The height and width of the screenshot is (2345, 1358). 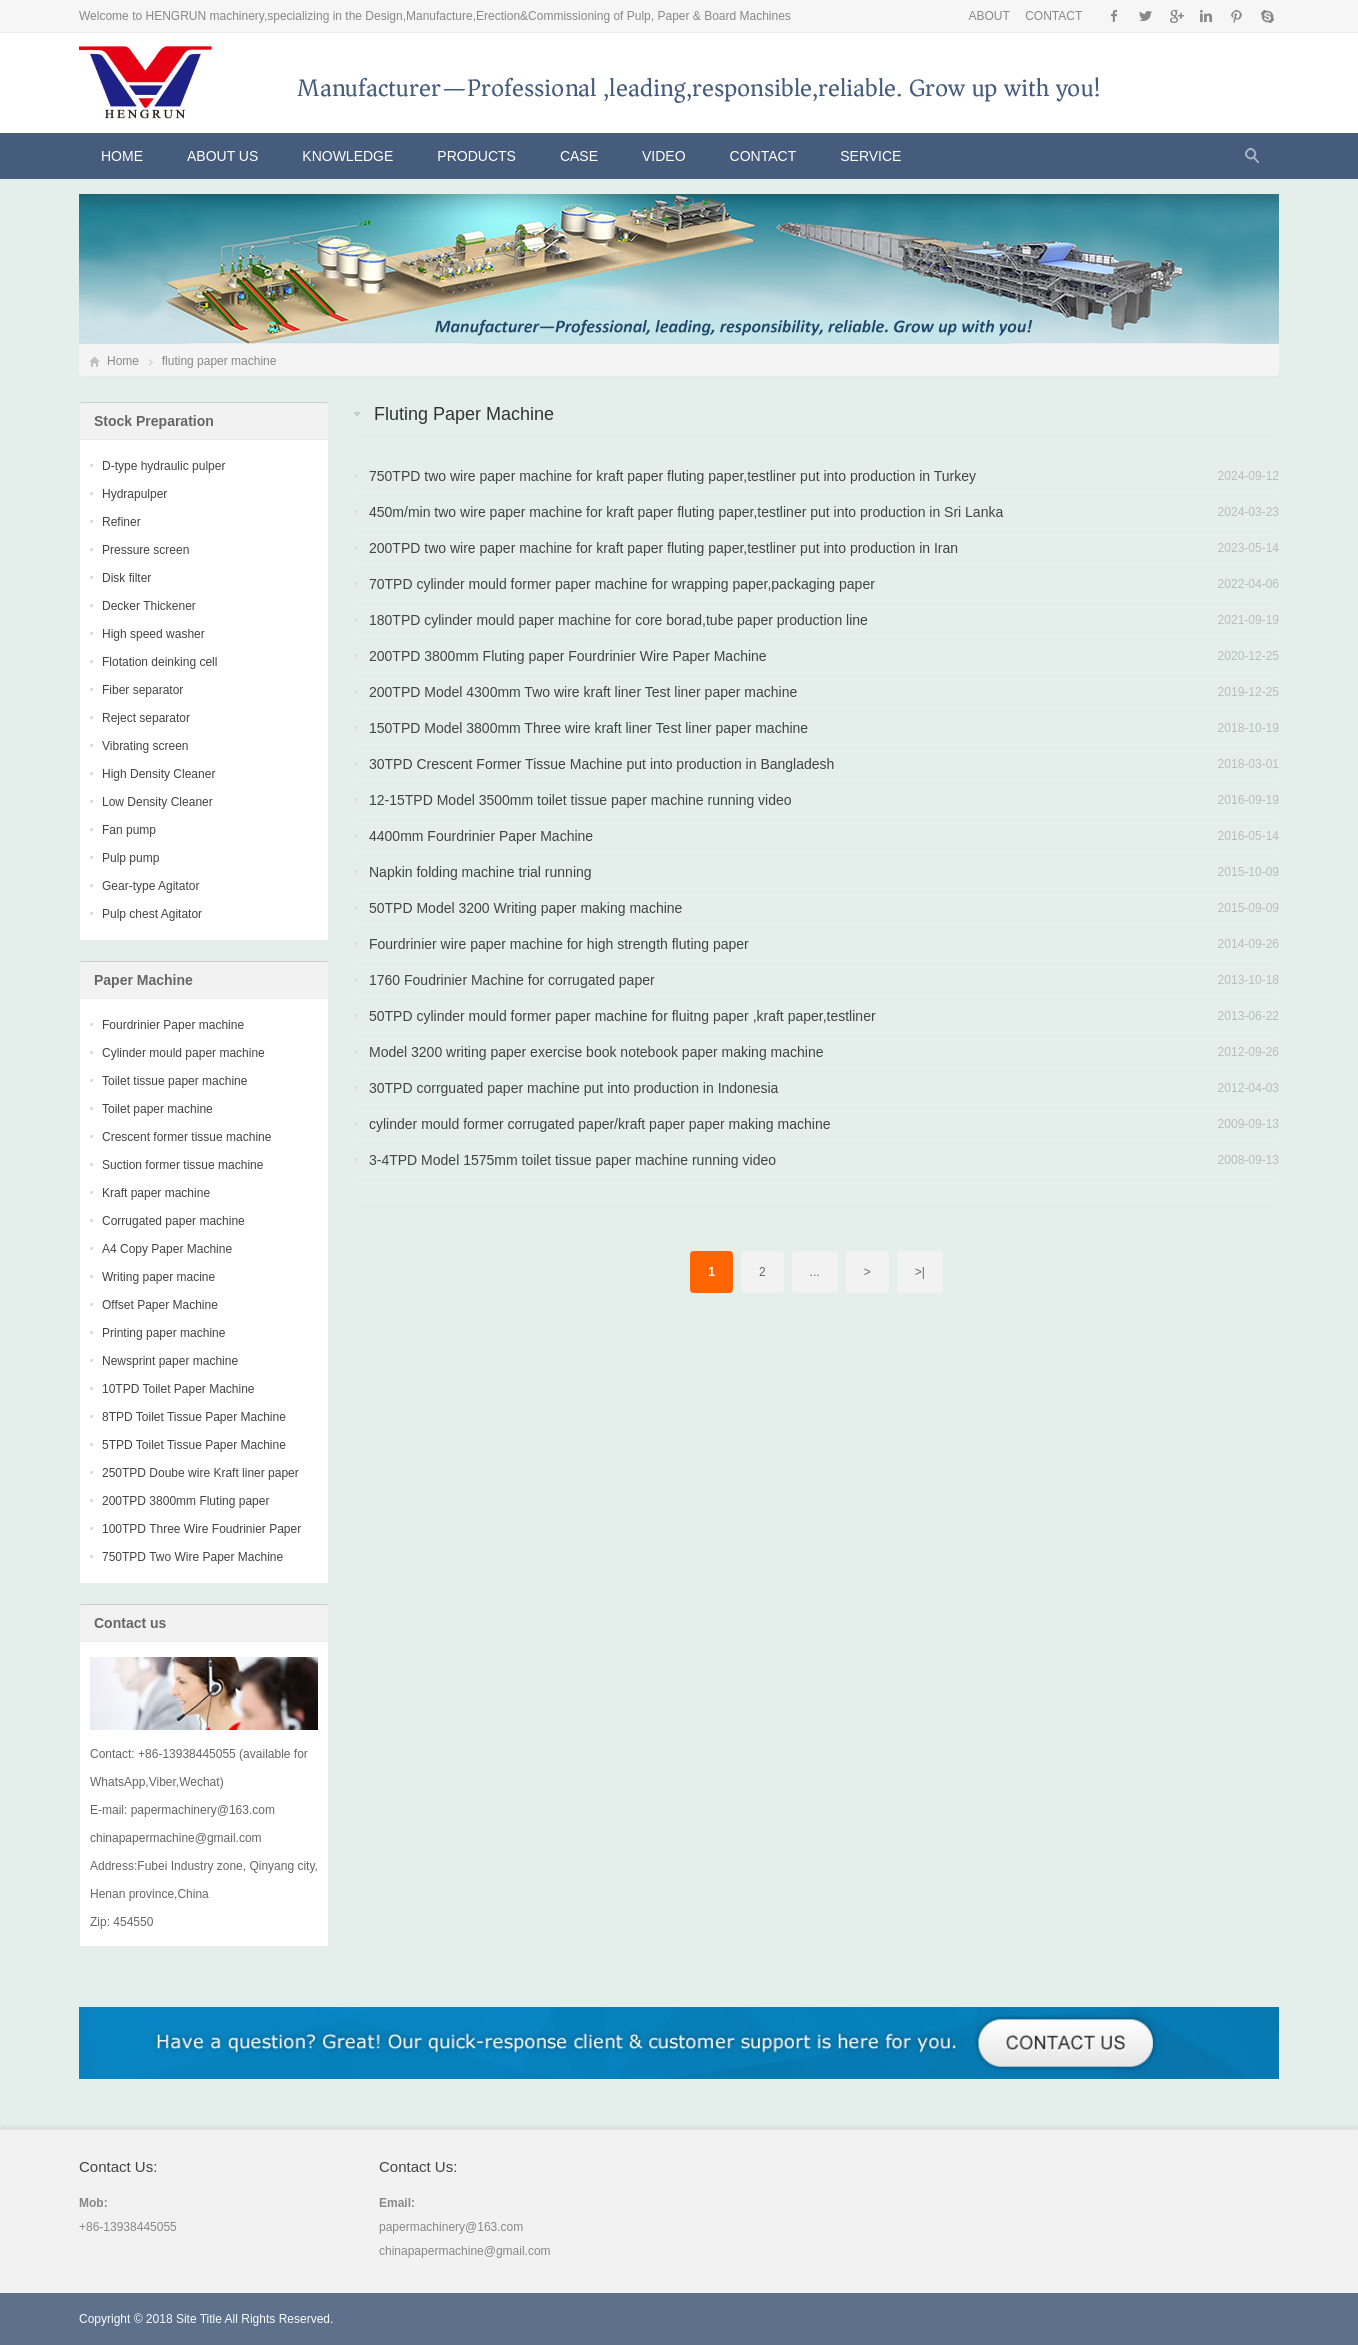 I want to click on ABOUT, so click(x=988, y=16).